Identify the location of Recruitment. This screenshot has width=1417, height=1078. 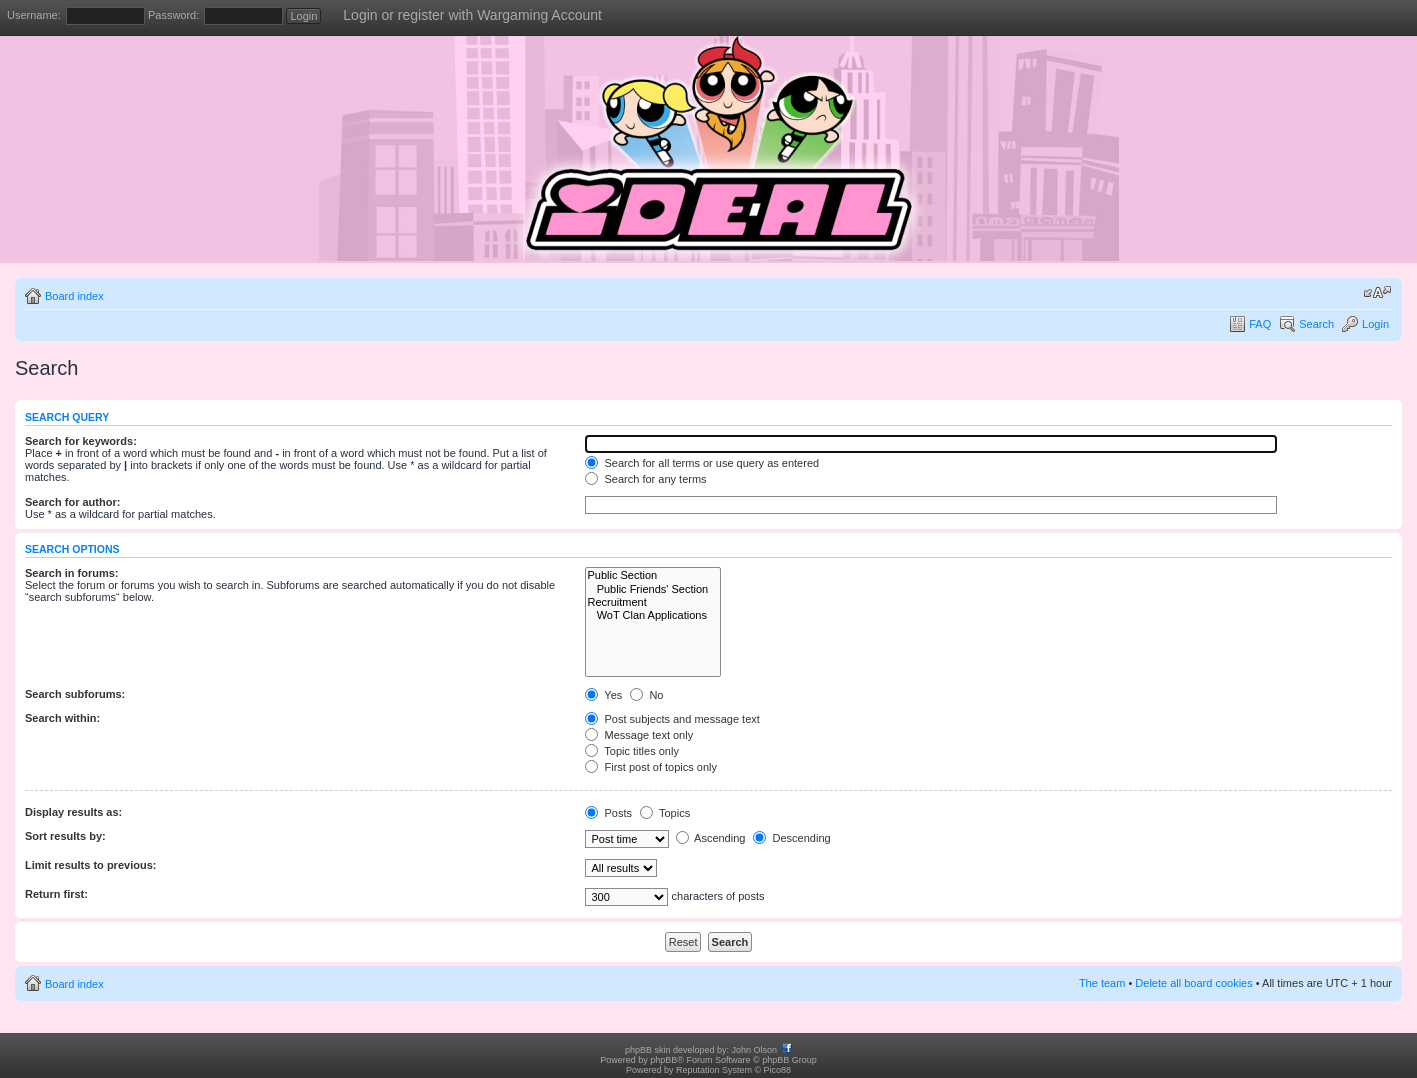
(653, 602).